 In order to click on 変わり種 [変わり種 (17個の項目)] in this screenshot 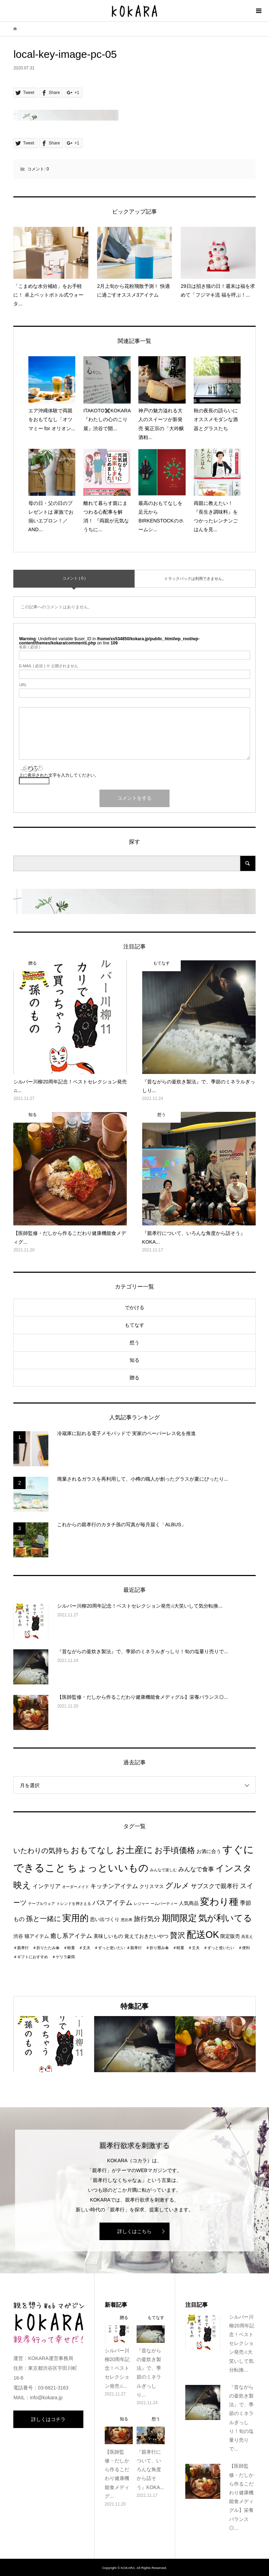, I will do `click(219, 1901)`.